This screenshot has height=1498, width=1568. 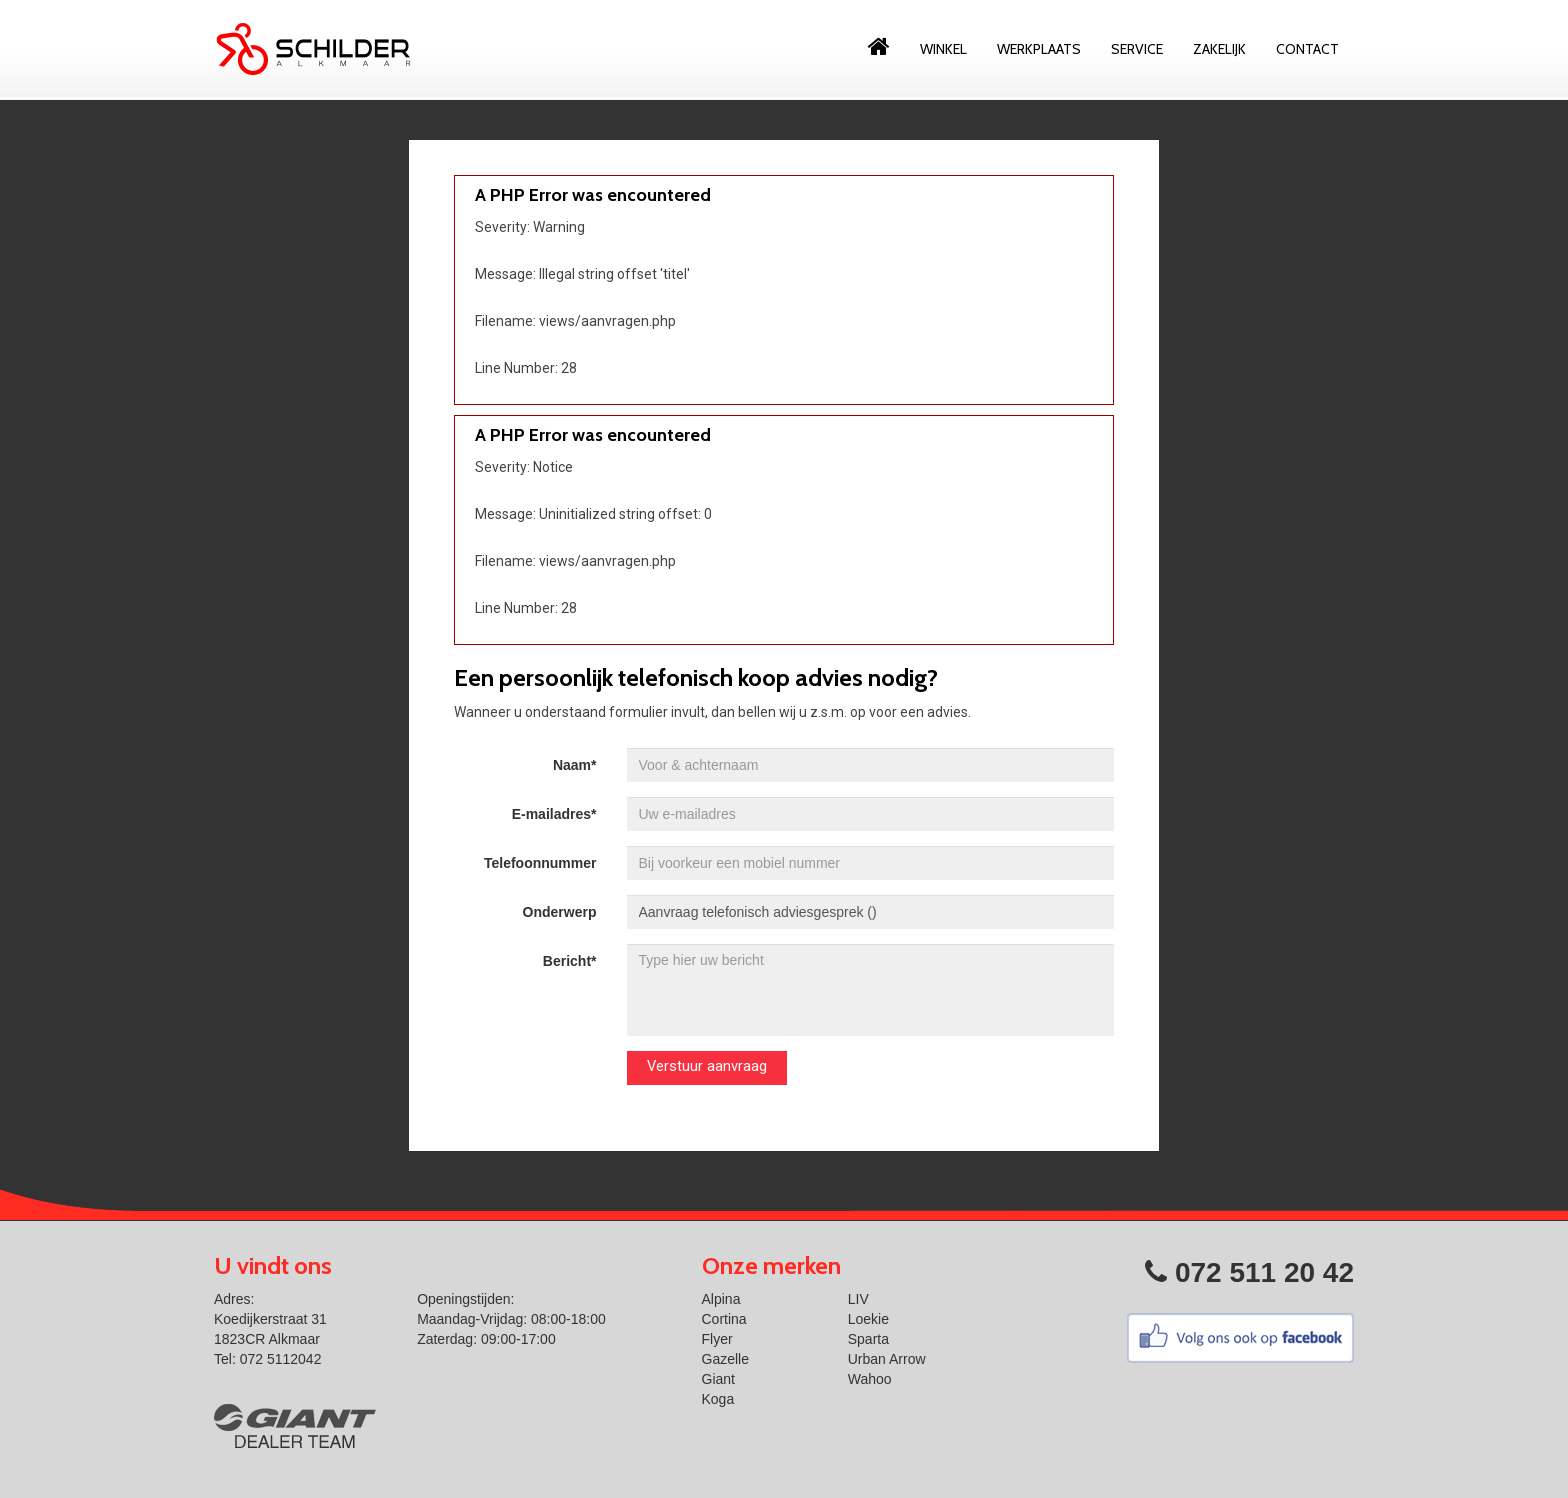 What do you see at coordinates (718, 1379) in the screenshot?
I see `Giant` at bounding box center [718, 1379].